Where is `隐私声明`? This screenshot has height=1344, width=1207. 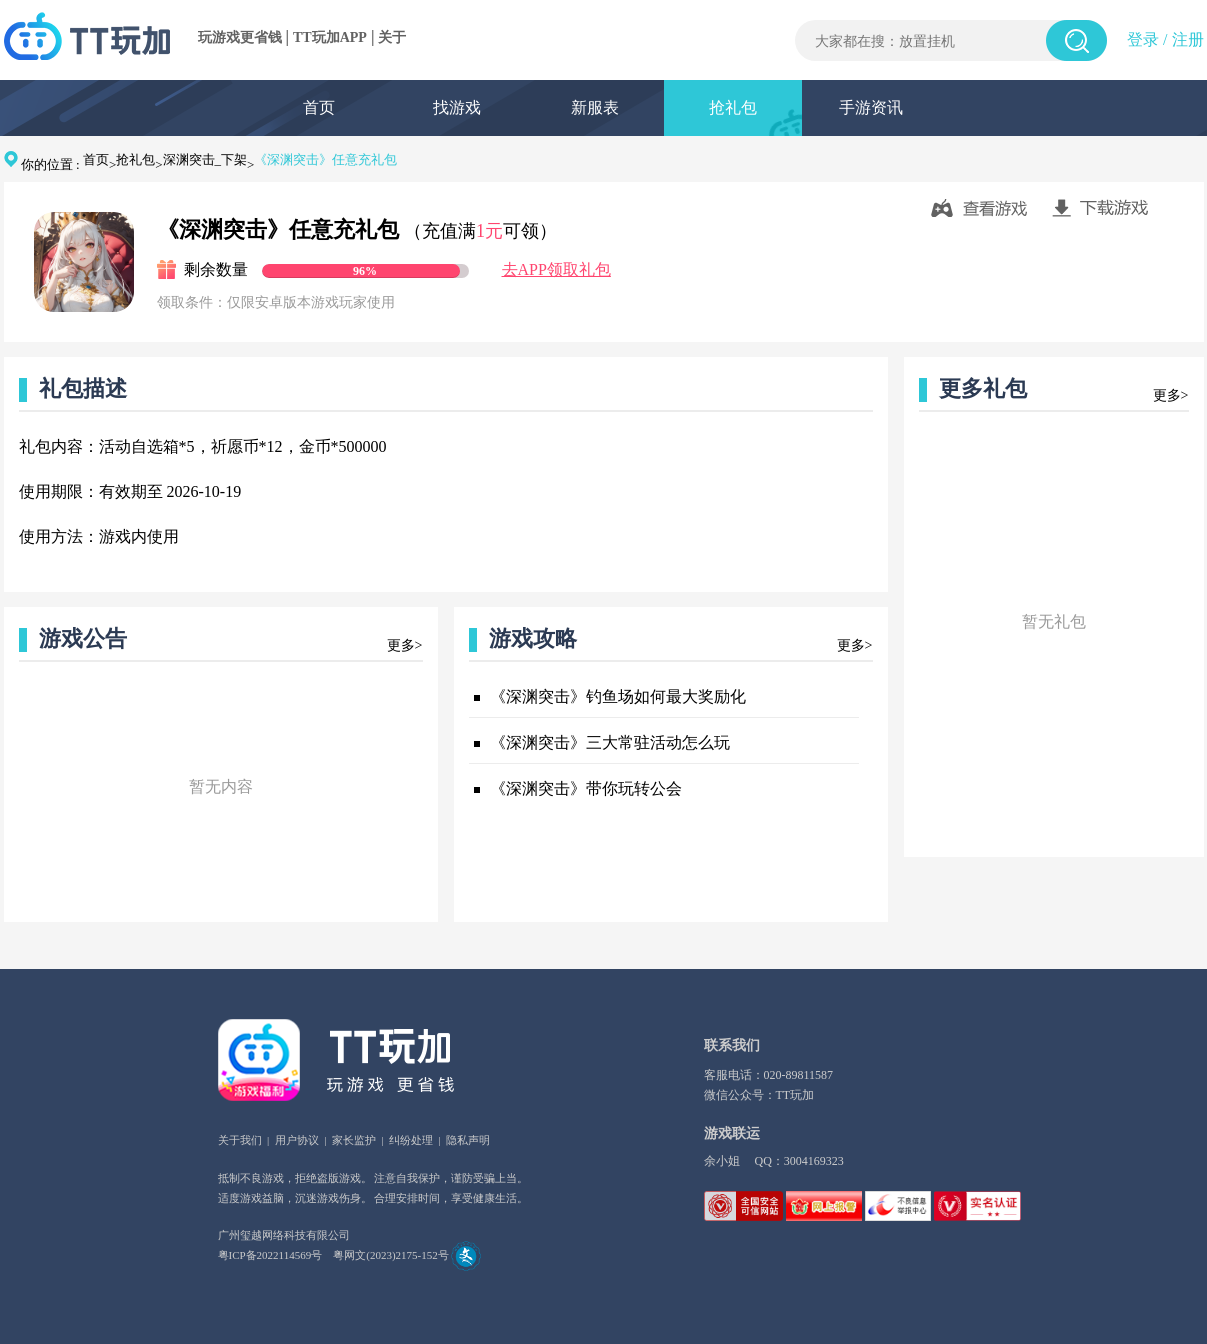 隐私声明 is located at coordinates (468, 1140).